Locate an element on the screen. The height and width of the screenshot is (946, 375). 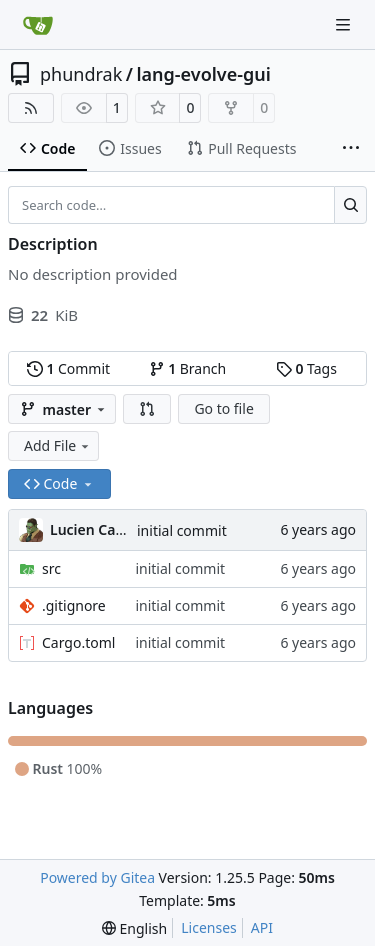
[Home] is located at coordinates (38, 25).